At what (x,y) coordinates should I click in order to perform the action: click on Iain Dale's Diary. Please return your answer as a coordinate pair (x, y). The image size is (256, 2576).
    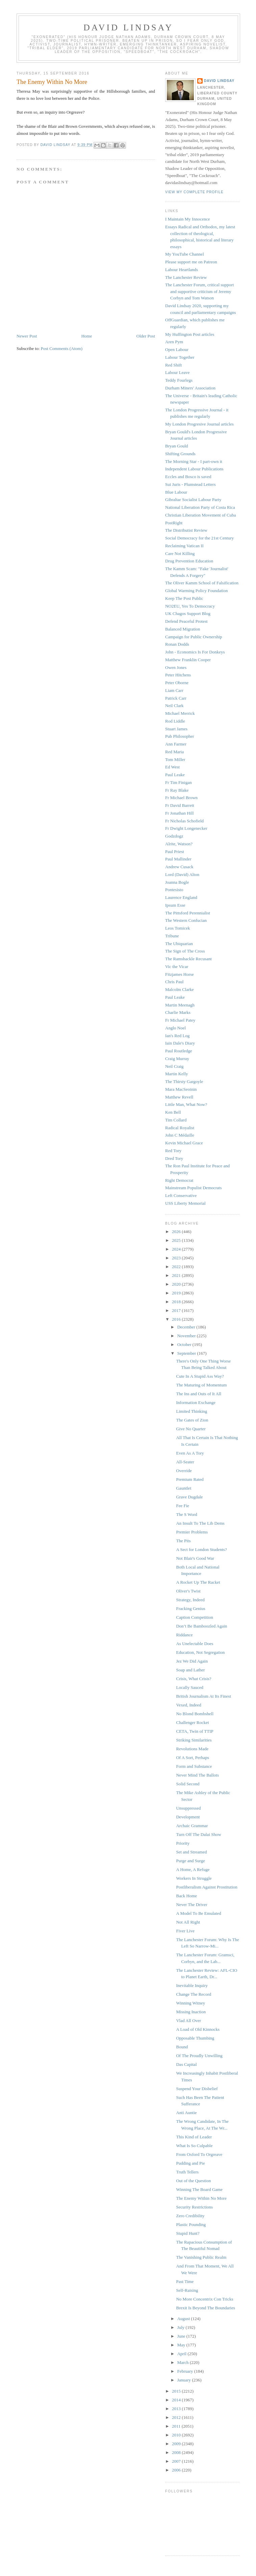
    Looking at the image, I should click on (180, 1043).